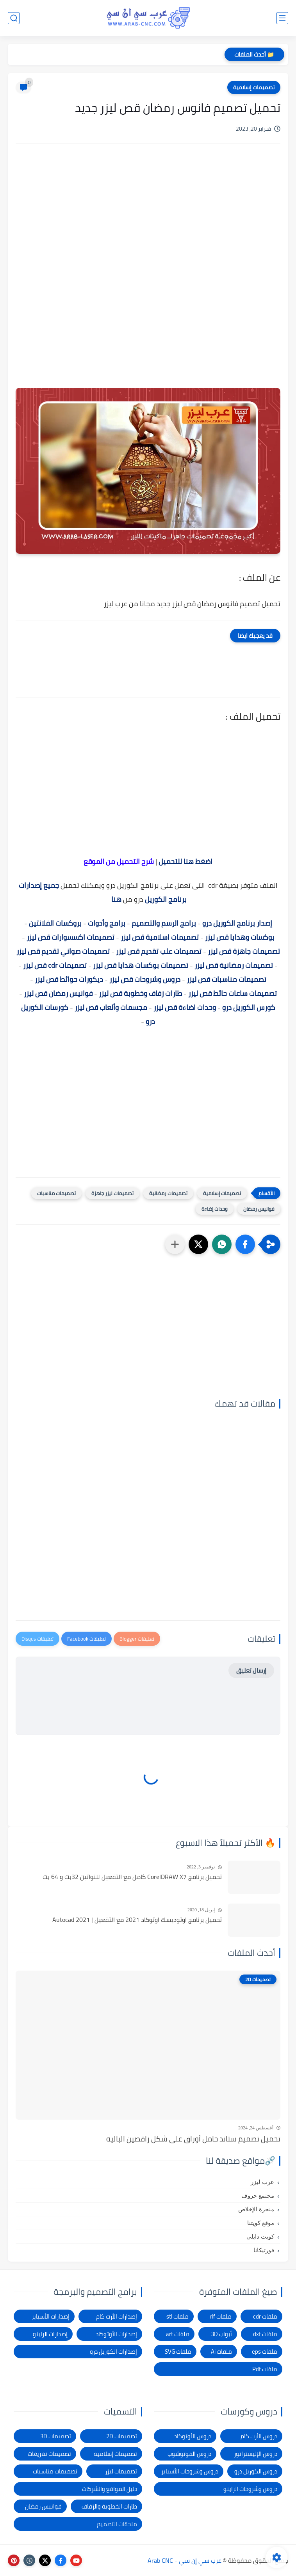 Image resolution: width=296 pixels, height=2576 pixels. I want to click on فوانيس رمضان, so click(259, 1208).